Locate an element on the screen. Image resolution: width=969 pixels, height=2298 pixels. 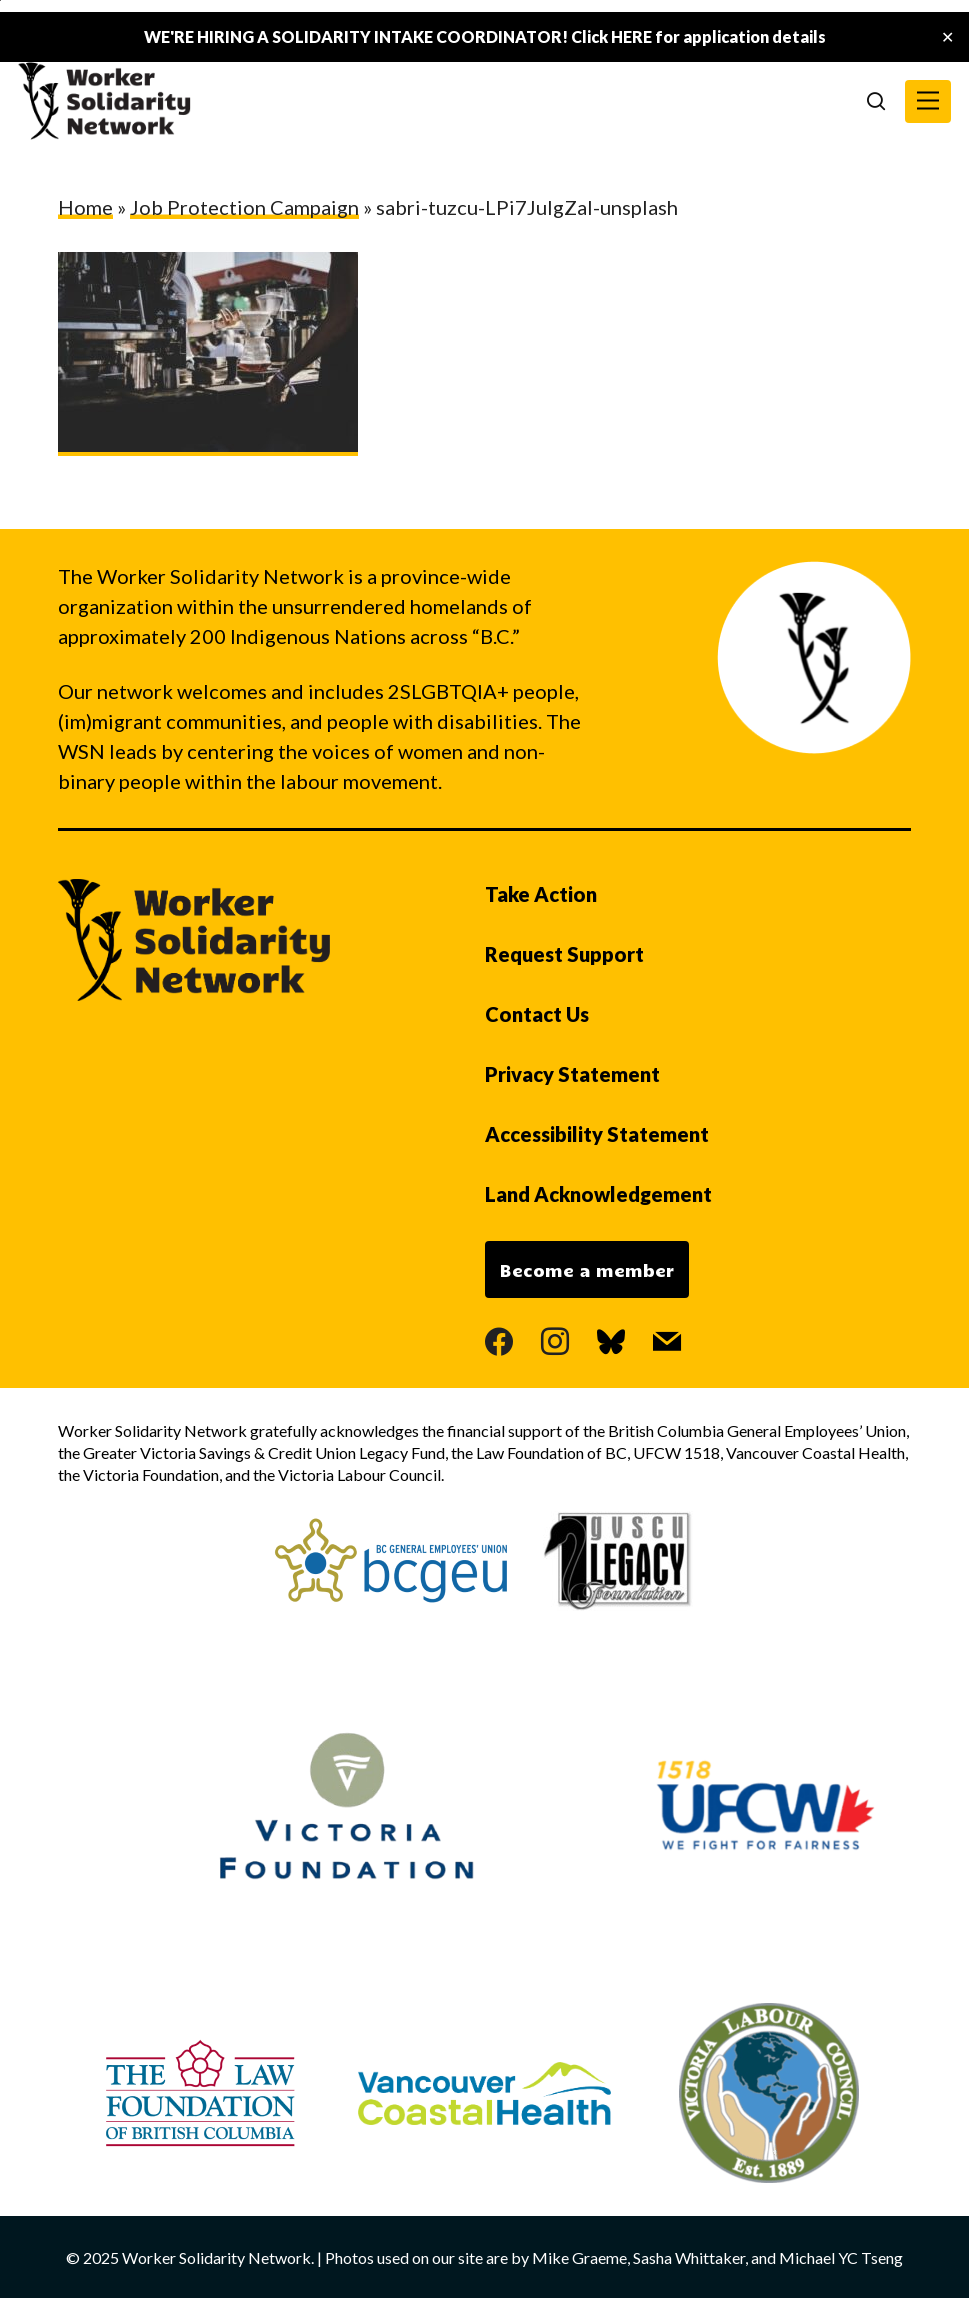
Home is located at coordinates (85, 207).